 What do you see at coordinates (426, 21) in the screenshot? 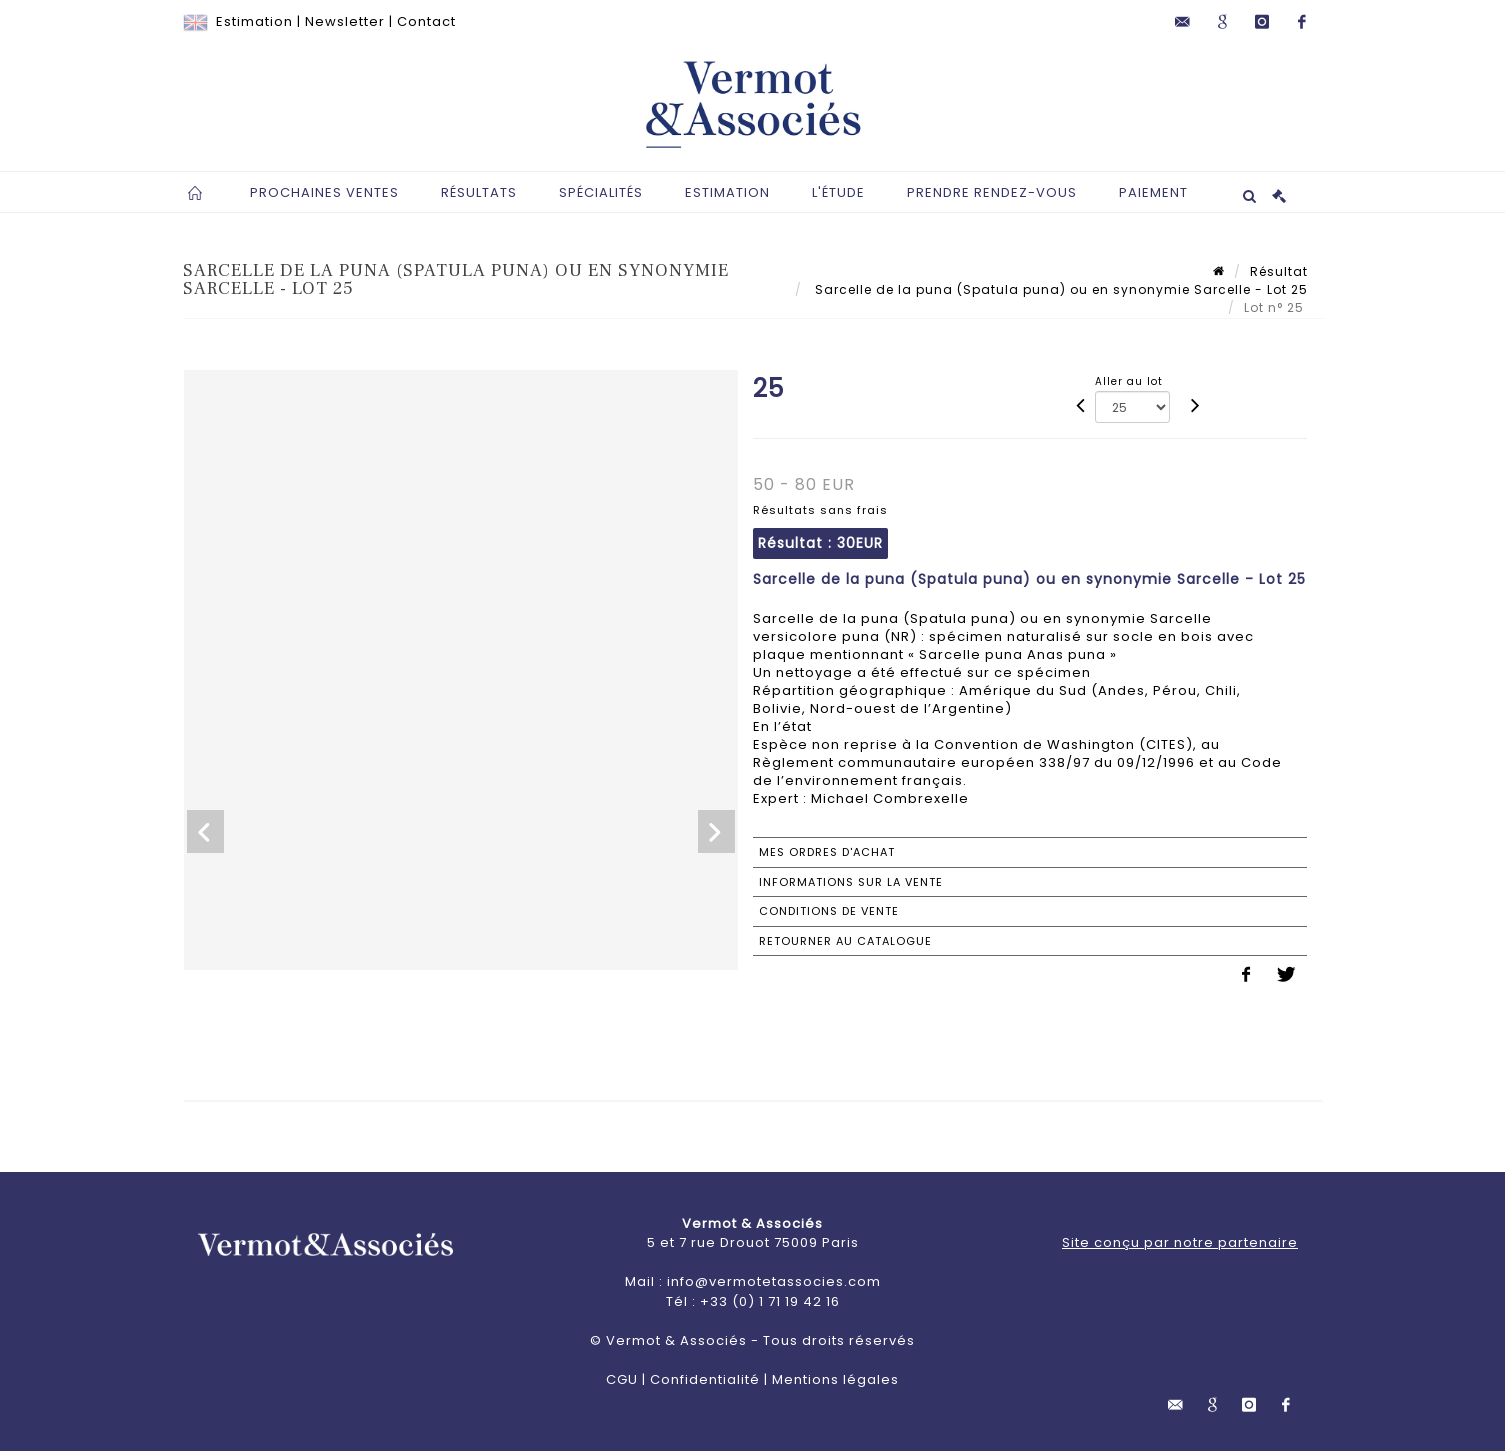
I see `Contact` at bounding box center [426, 21].